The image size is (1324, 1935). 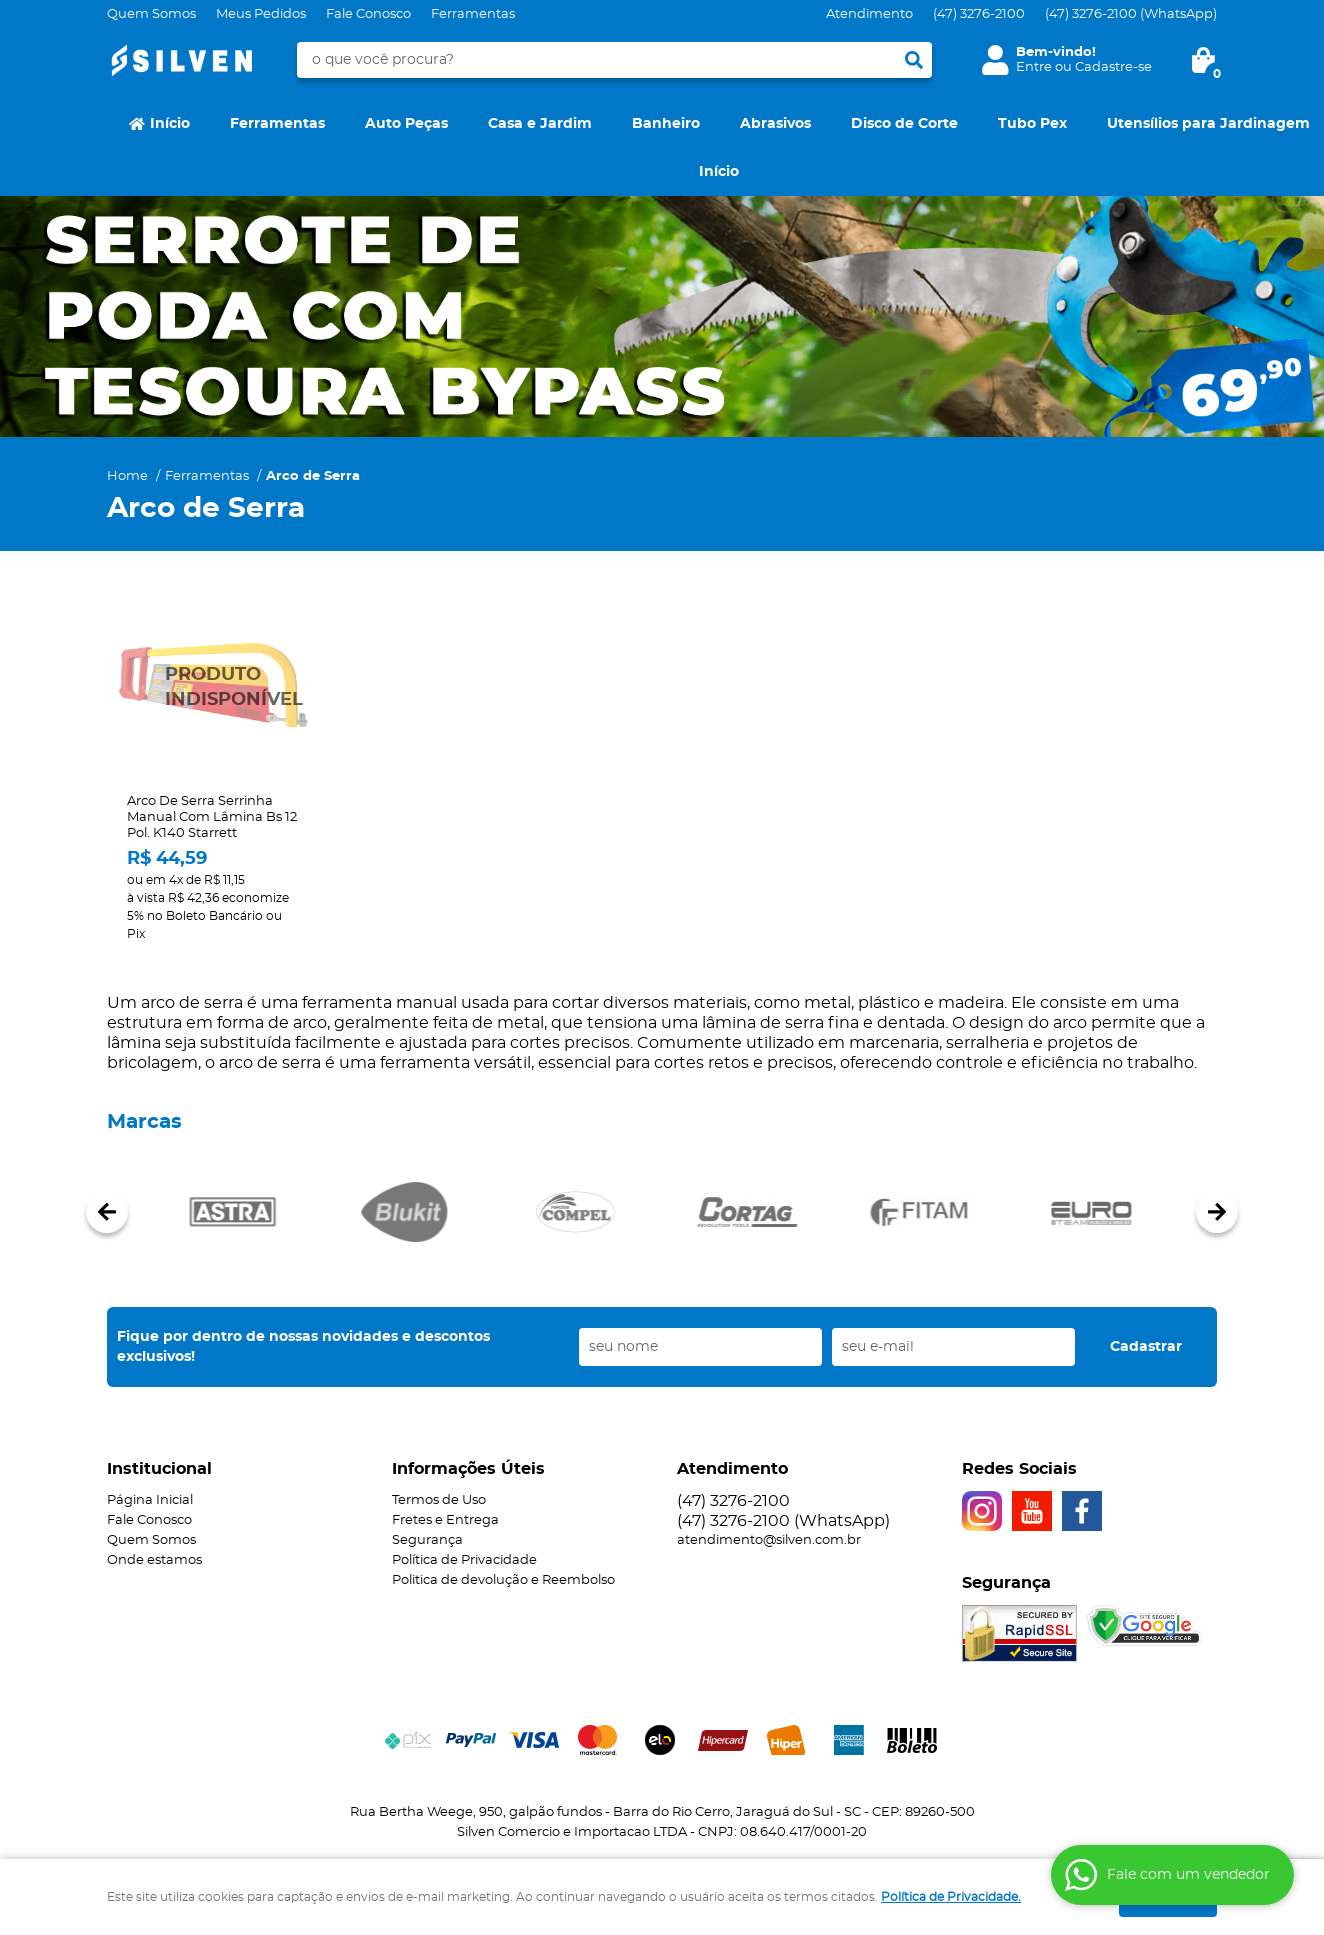 I want to click on Tubo Pex, so click(x=1032, y=124).